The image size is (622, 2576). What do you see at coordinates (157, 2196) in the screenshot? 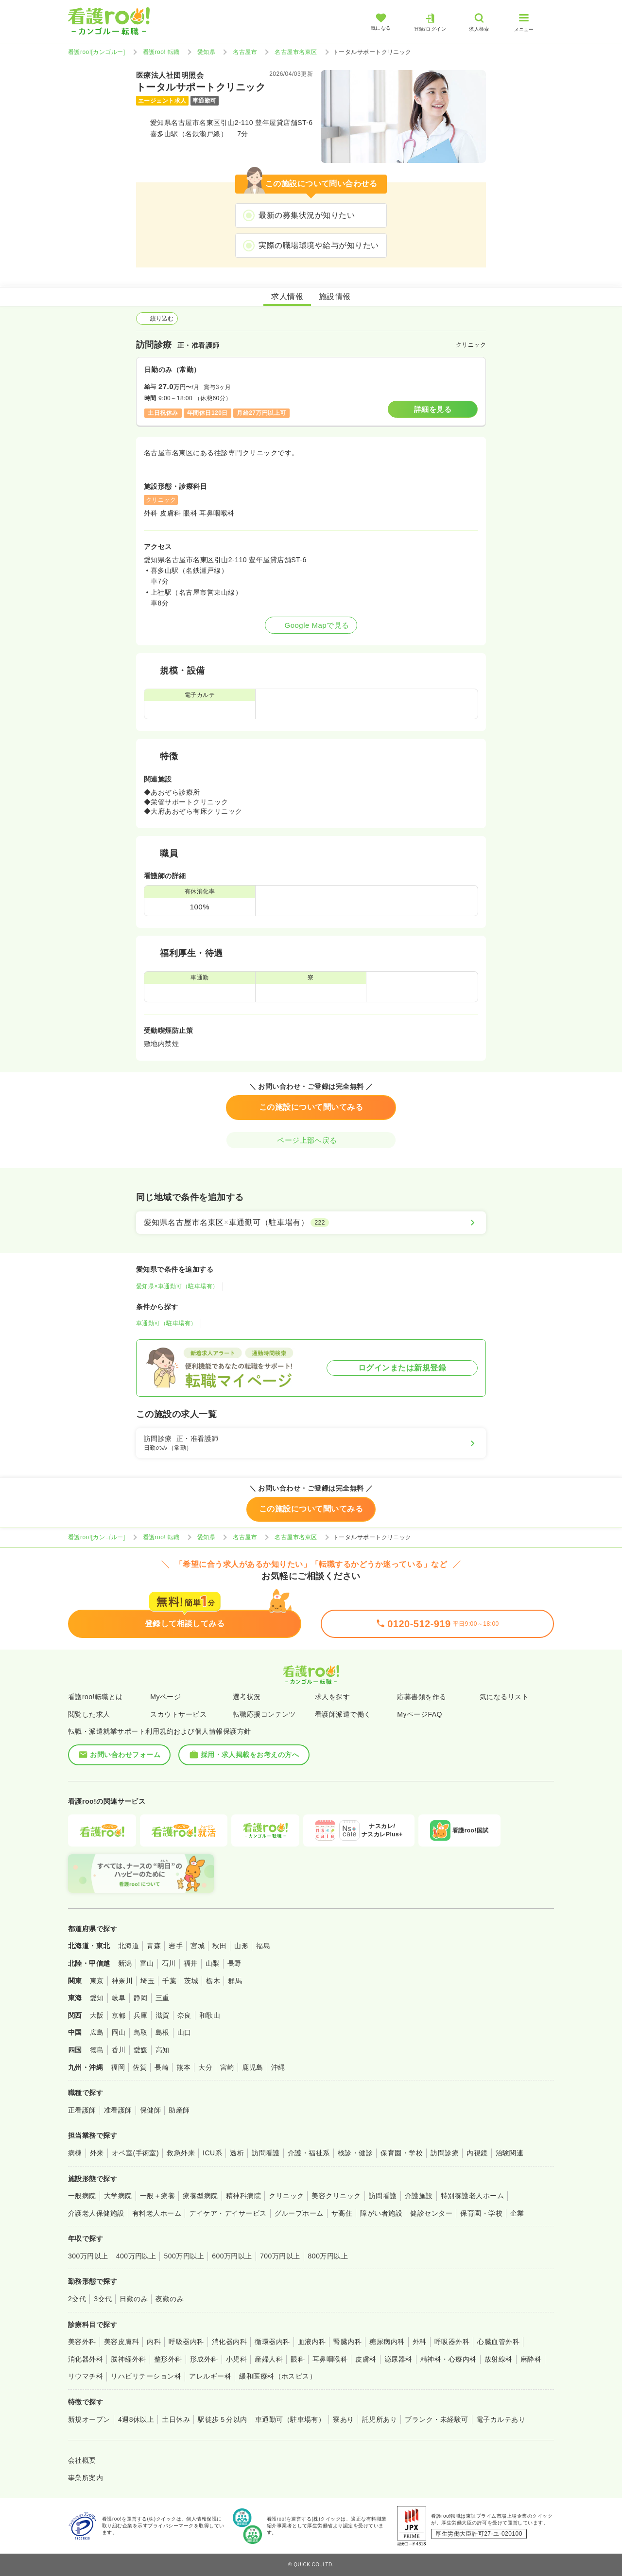
I see `一般＋療養` at bounding box center [157, 2196].